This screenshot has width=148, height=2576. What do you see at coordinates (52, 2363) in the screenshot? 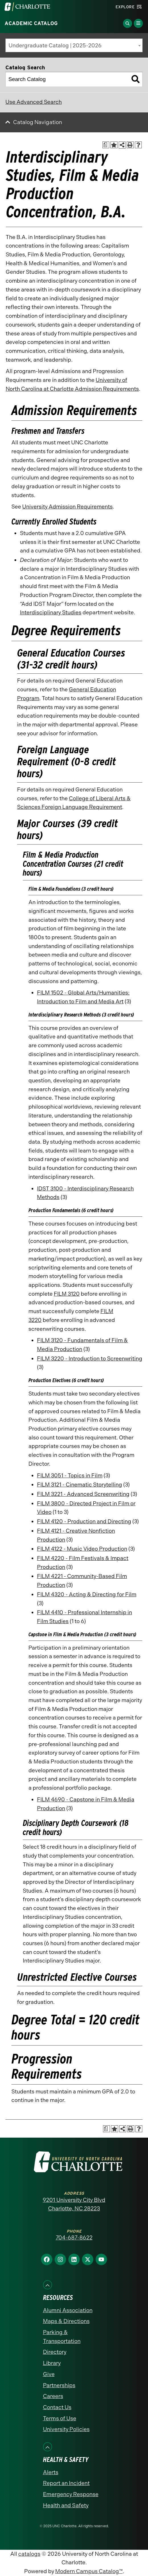
I see `Library` at bounding box center [52, 2363].